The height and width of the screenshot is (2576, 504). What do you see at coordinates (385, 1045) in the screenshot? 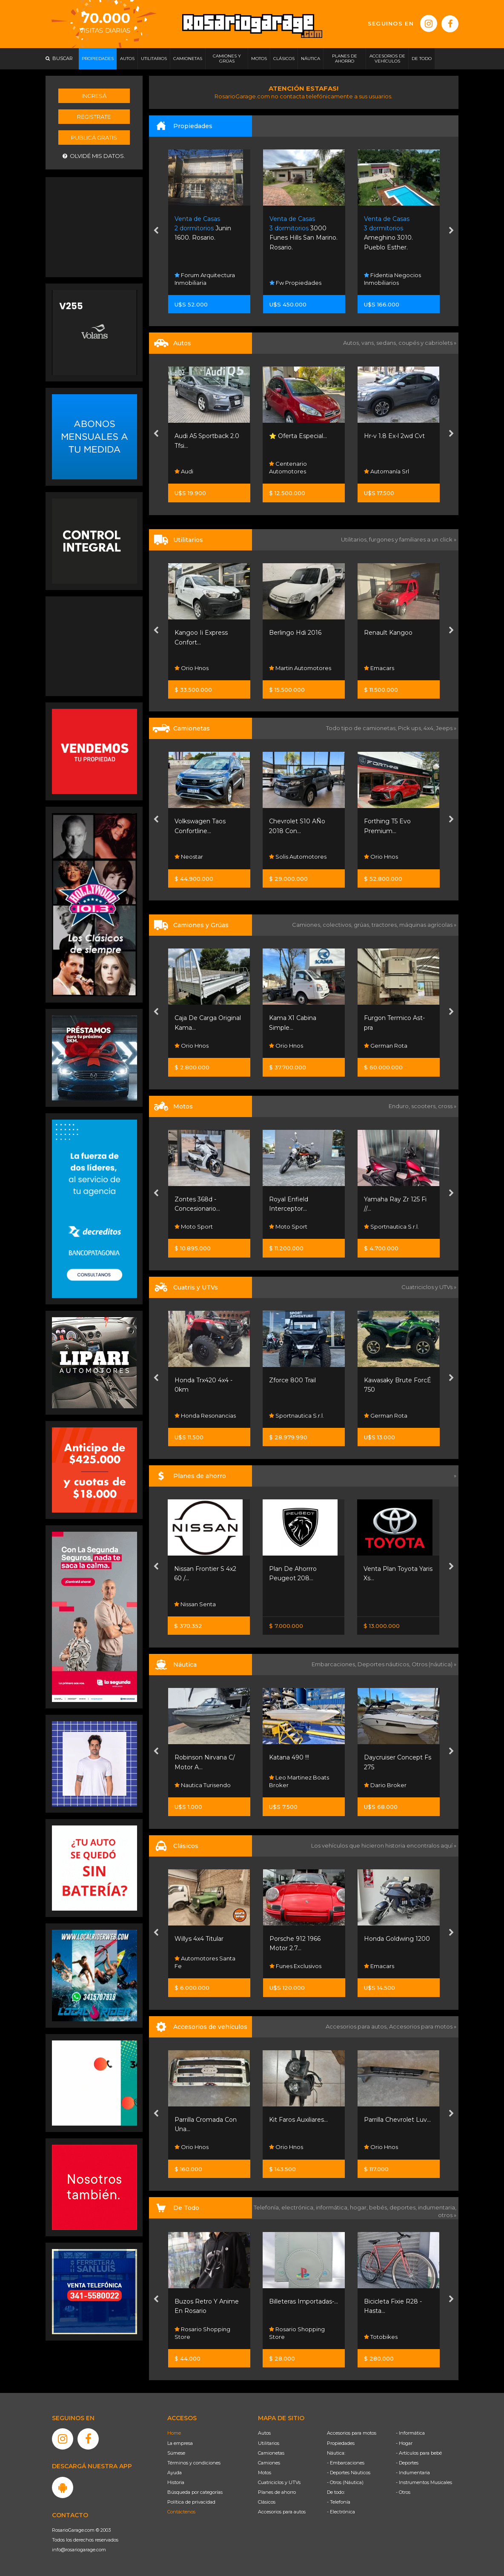
I see `German Rota` at bounding box center [385, 1045].